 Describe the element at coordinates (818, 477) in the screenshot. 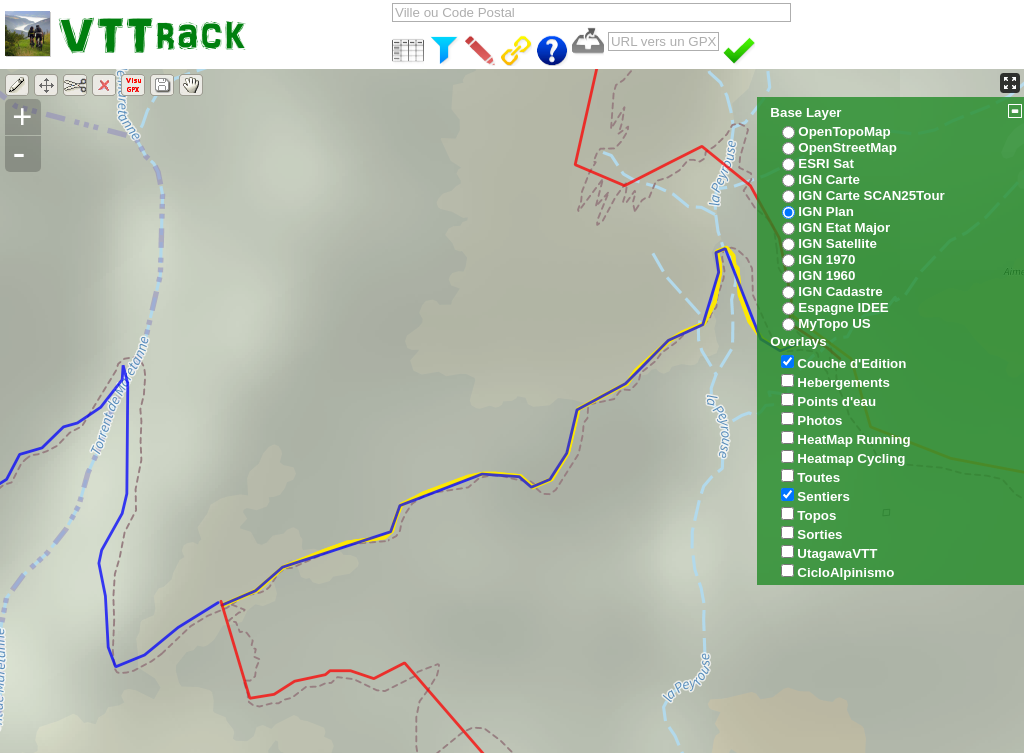

I see `Toutes` at that location.